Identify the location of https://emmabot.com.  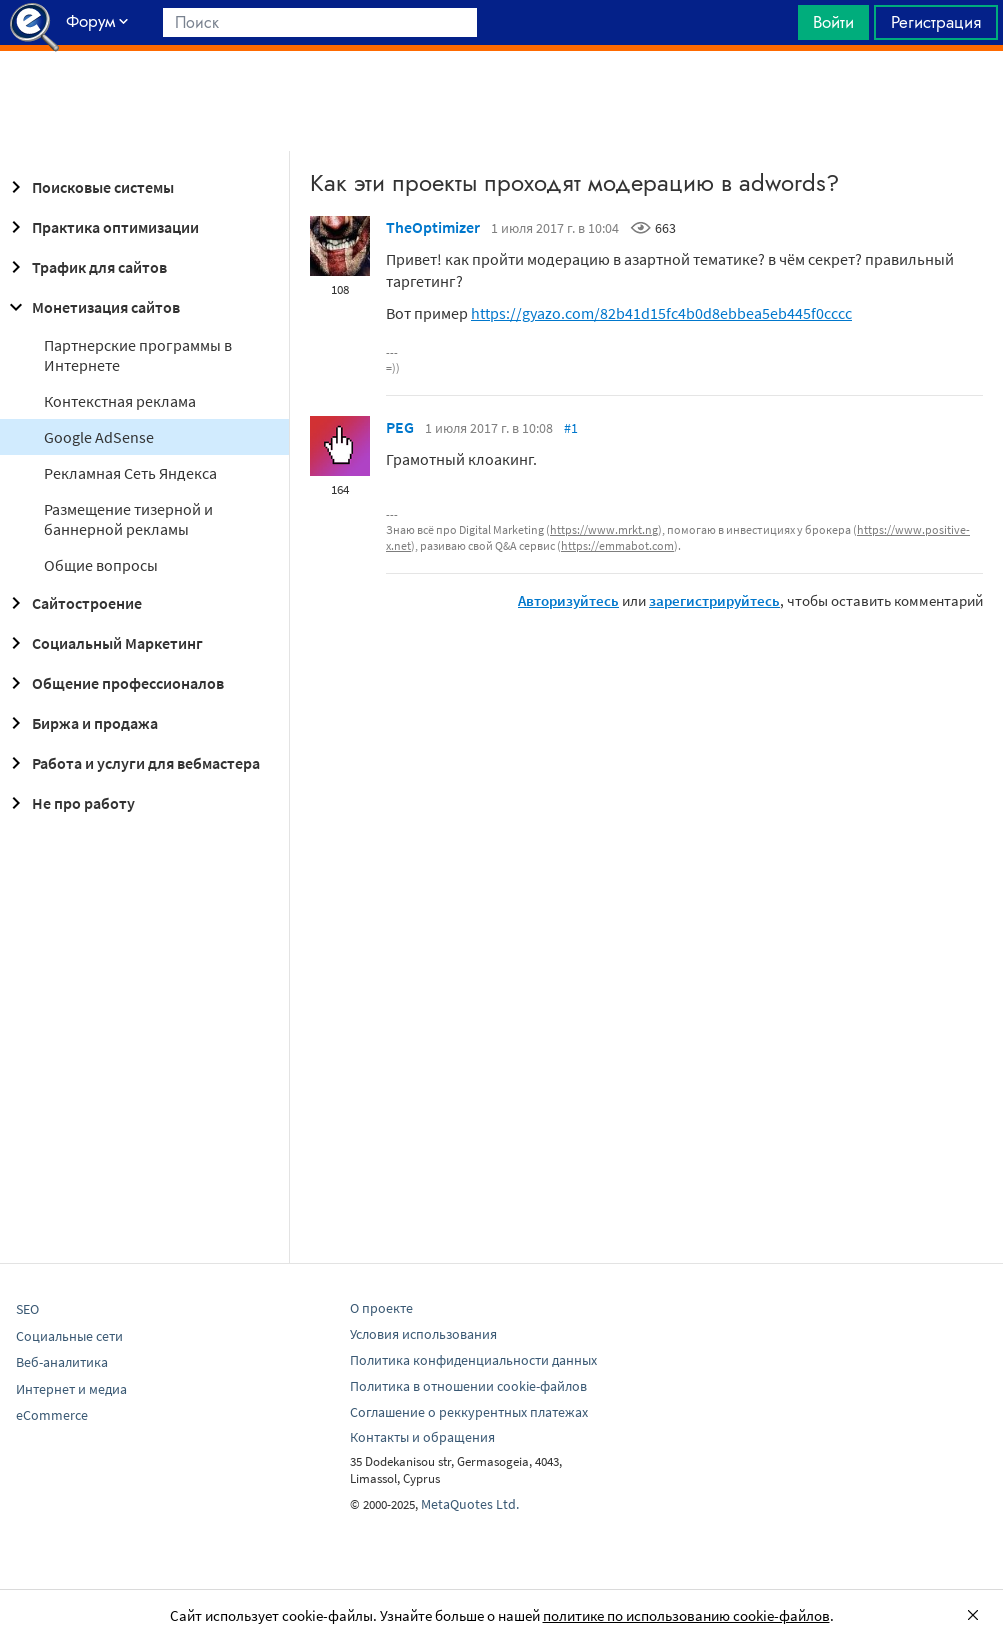
(617, 545).